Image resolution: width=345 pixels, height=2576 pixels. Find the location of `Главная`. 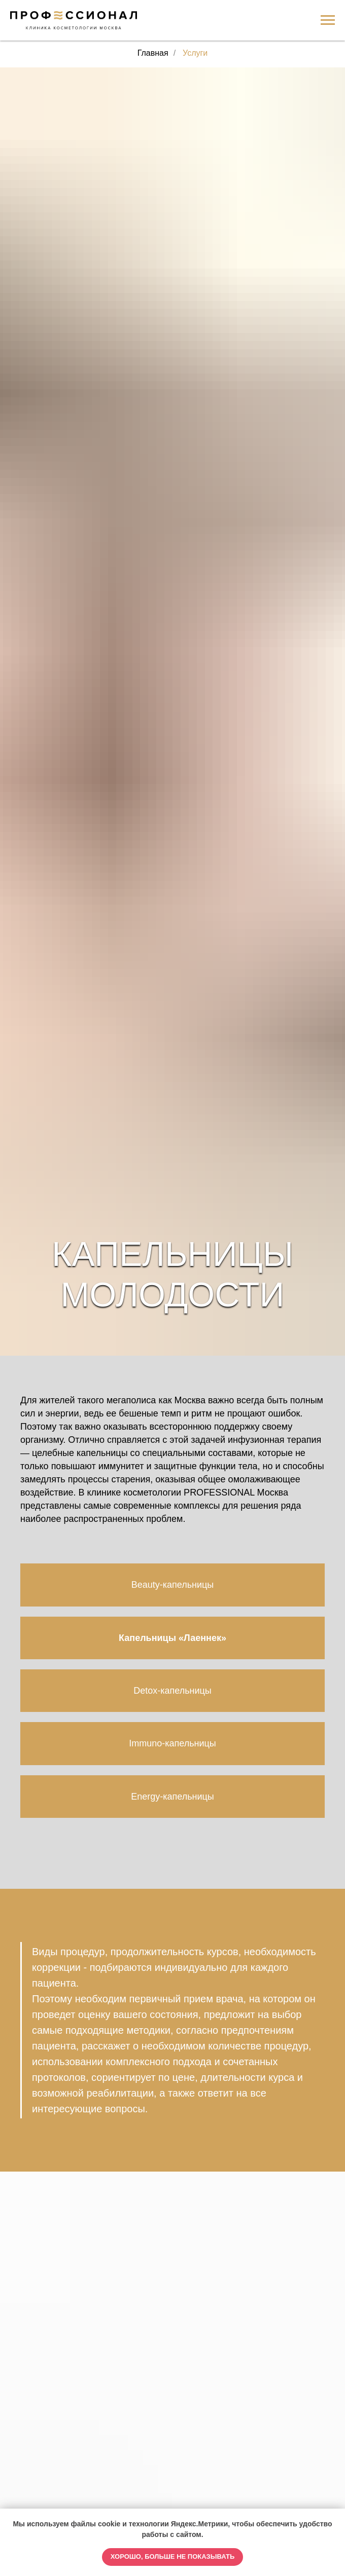

Главная is located at coordinates (152, 53).